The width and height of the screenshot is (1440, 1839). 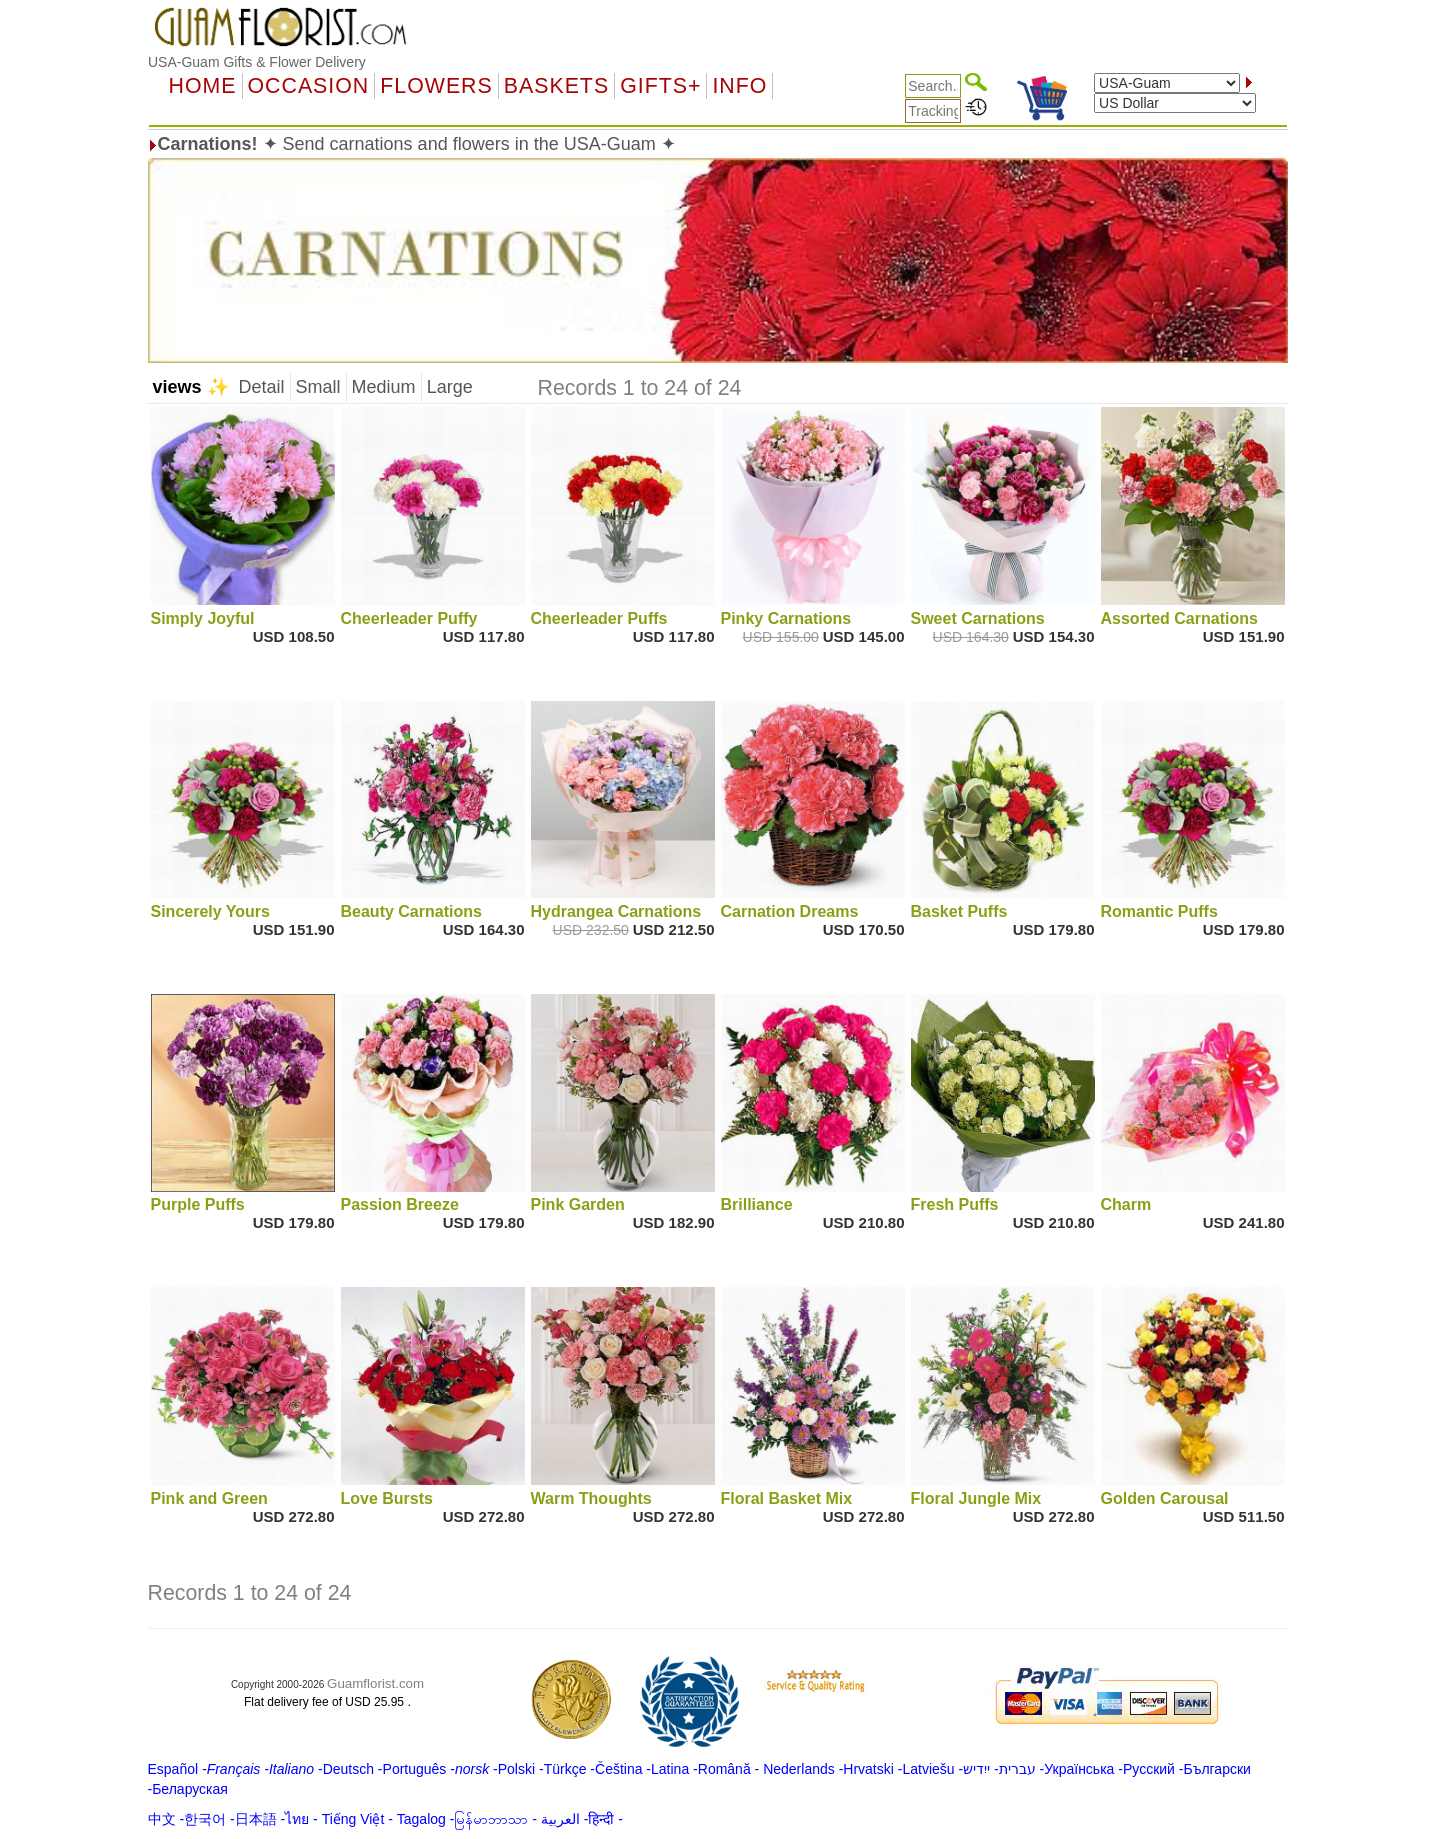 What do you see at coordinates (660, 86) in the screenshot?
I see `GIFTS+` at bounding box center [660, 86].